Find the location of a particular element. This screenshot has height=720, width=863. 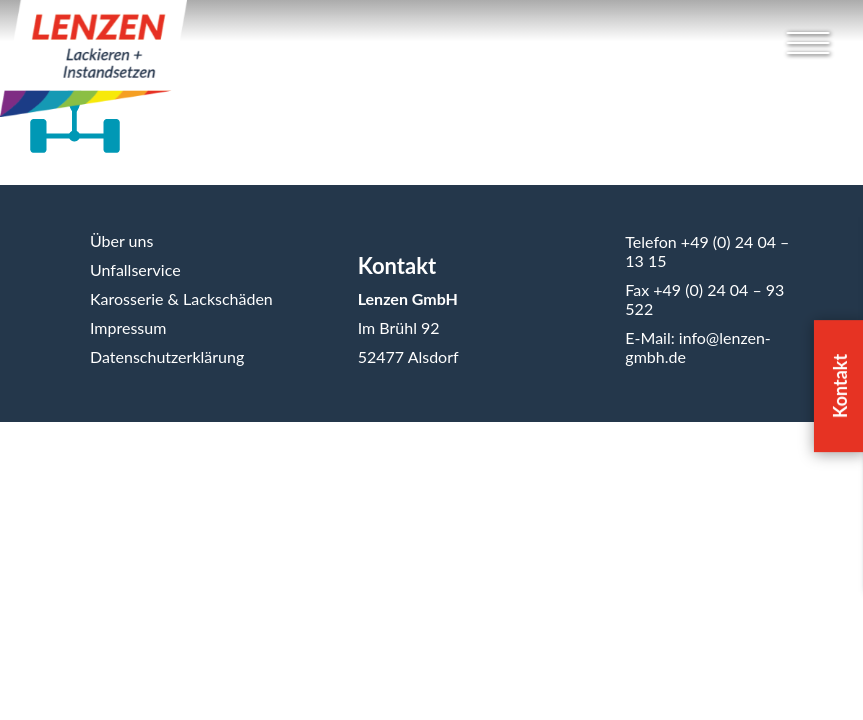

Unfallservice is located at coordinates (135, 269).